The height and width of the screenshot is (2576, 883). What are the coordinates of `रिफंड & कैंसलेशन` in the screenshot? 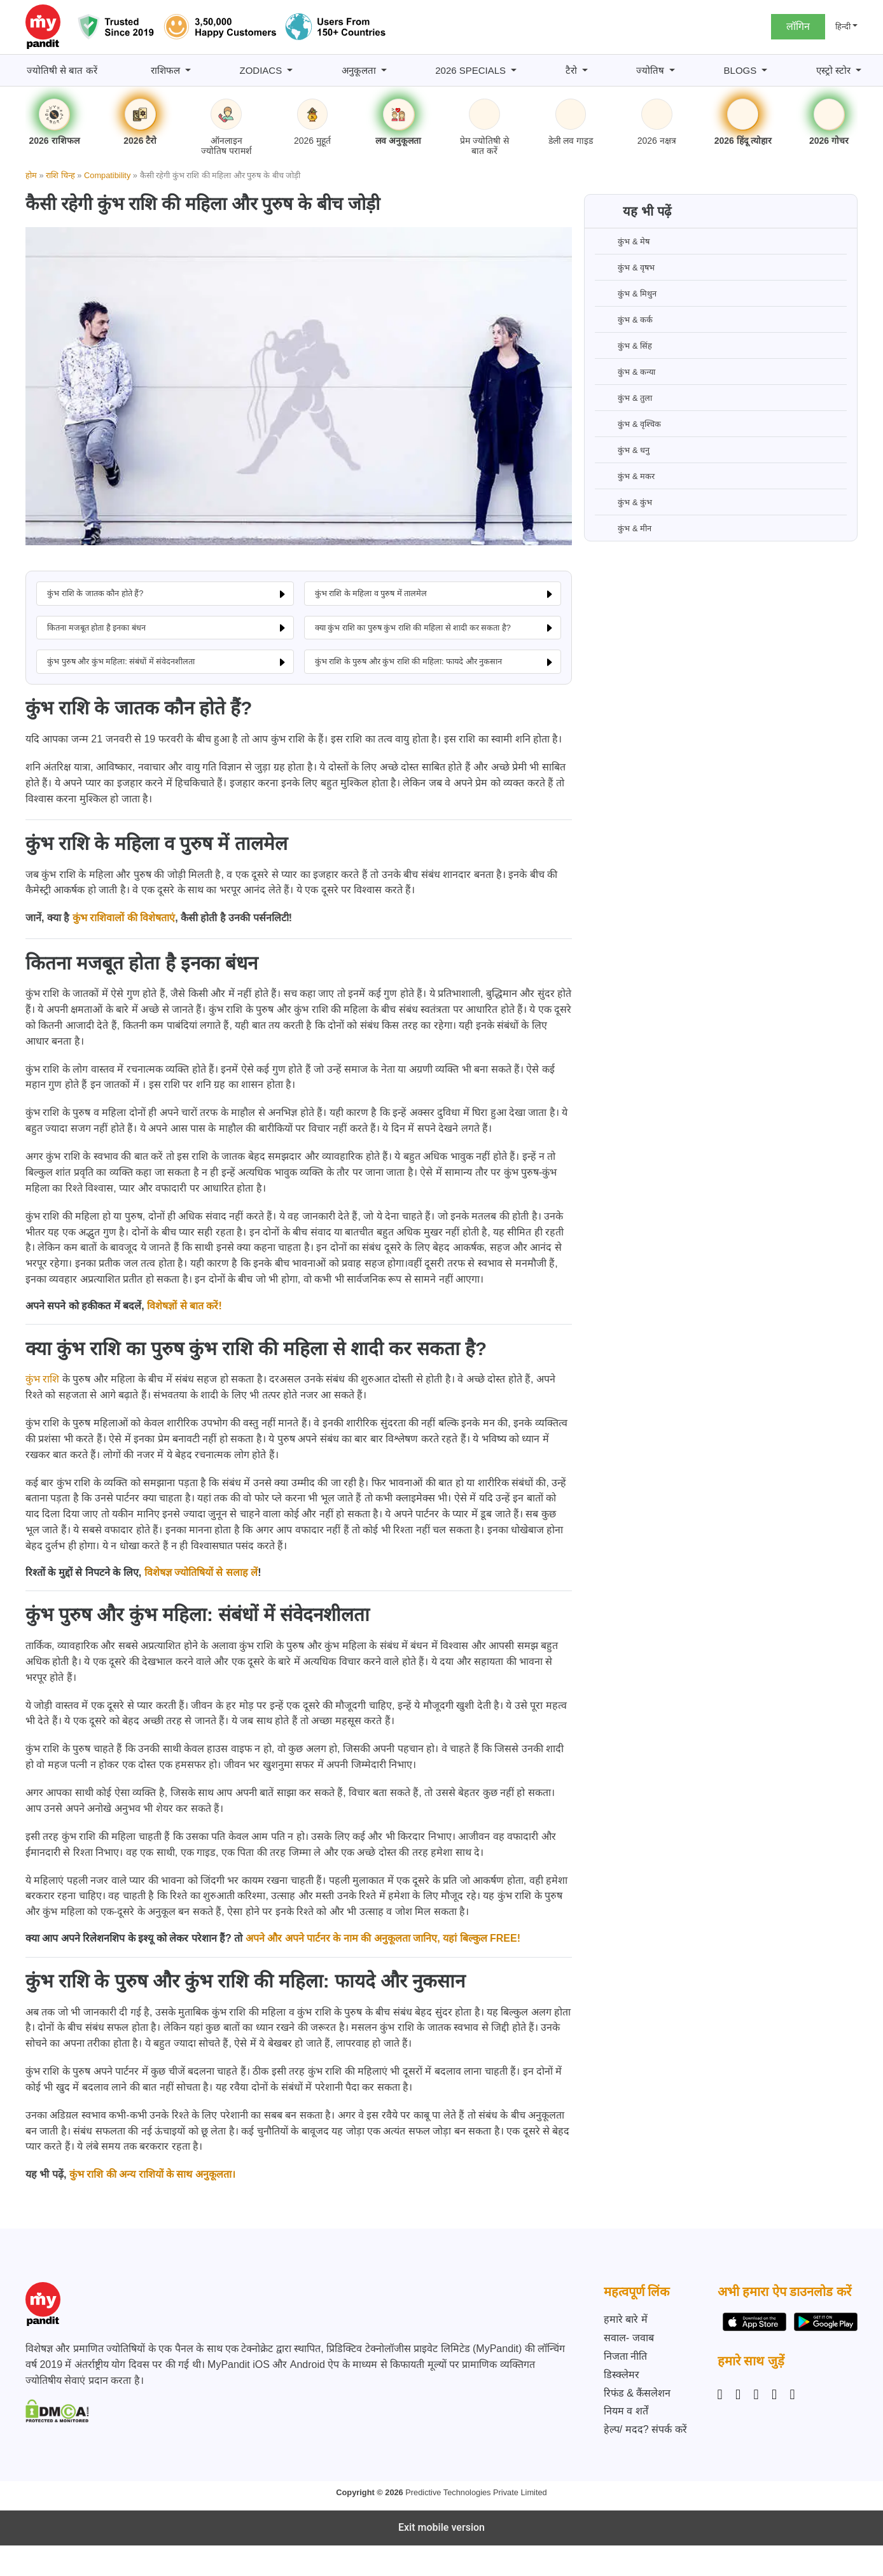 It's located at (637, 2393).